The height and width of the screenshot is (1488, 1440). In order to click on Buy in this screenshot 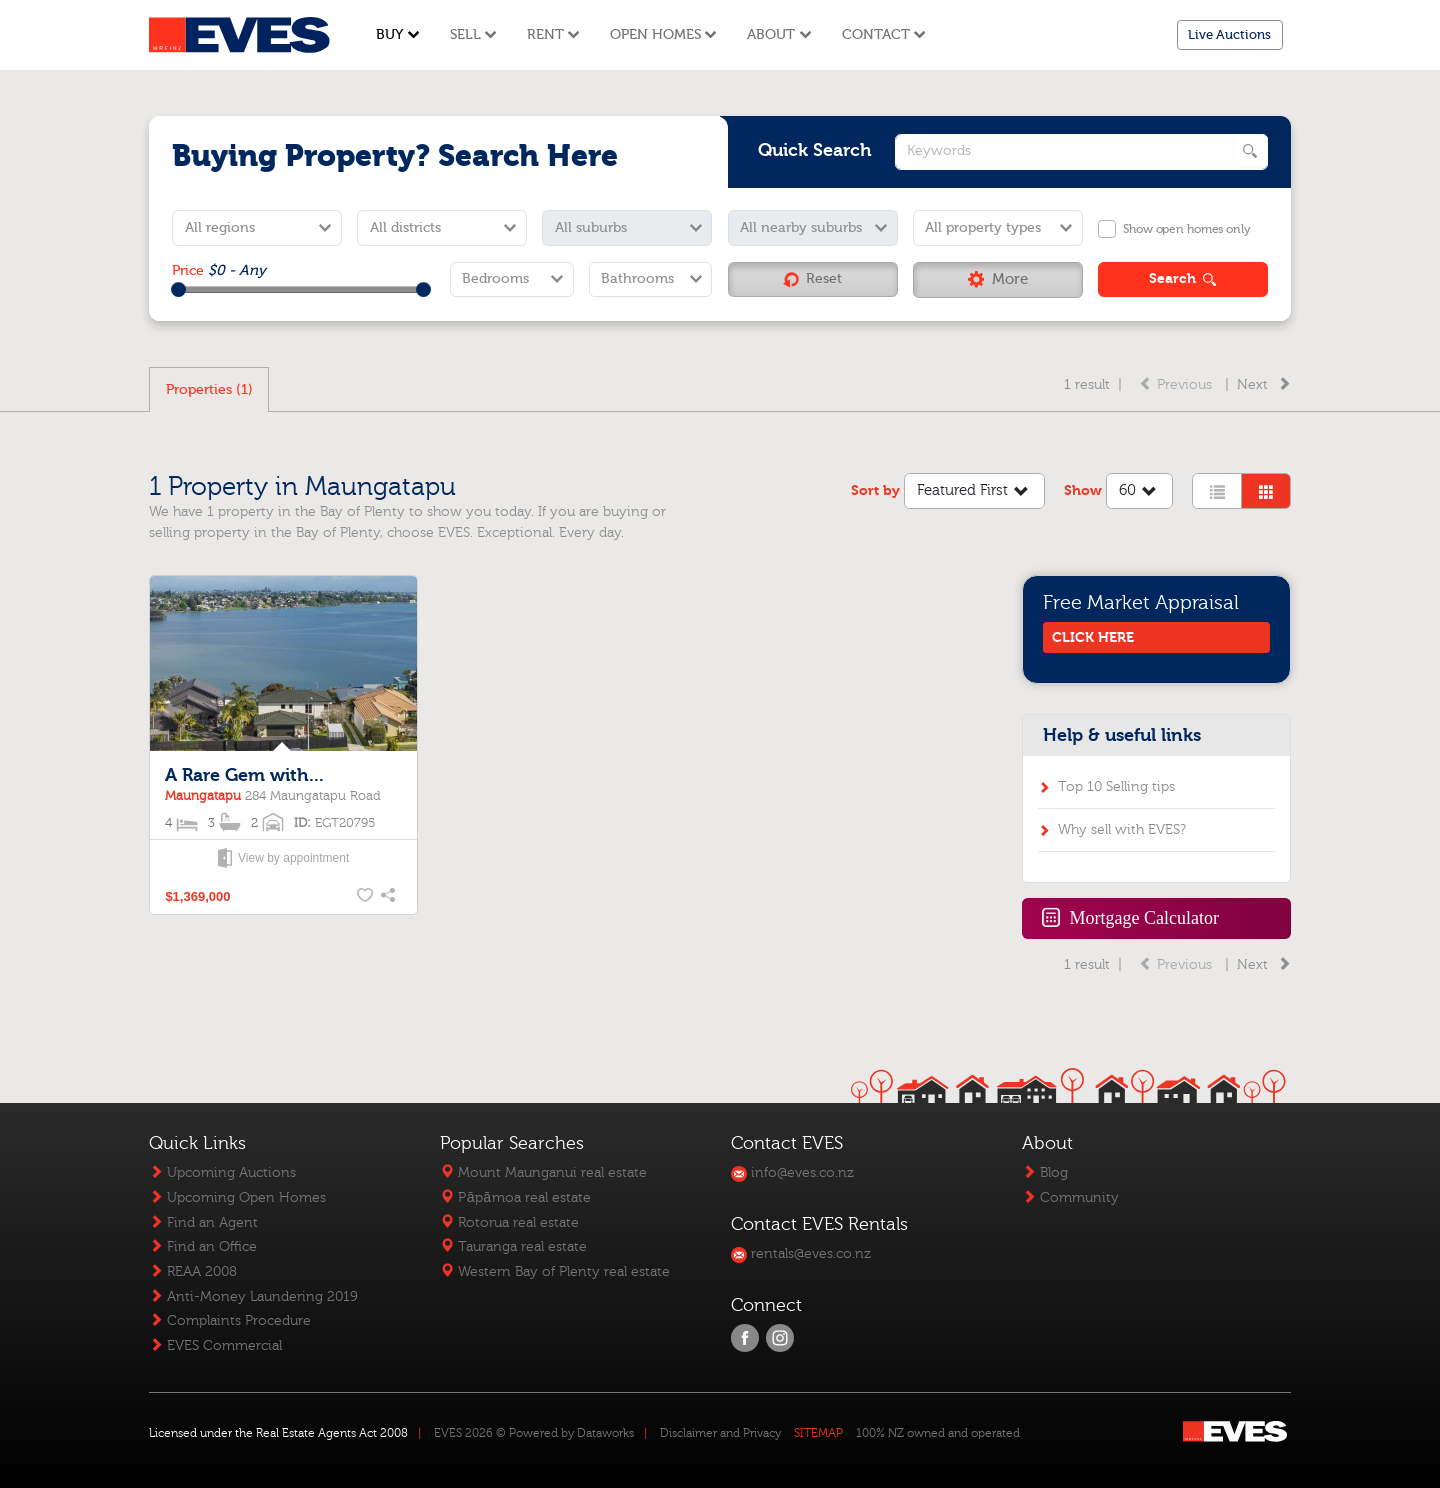, I will do `click(397, 34)`.